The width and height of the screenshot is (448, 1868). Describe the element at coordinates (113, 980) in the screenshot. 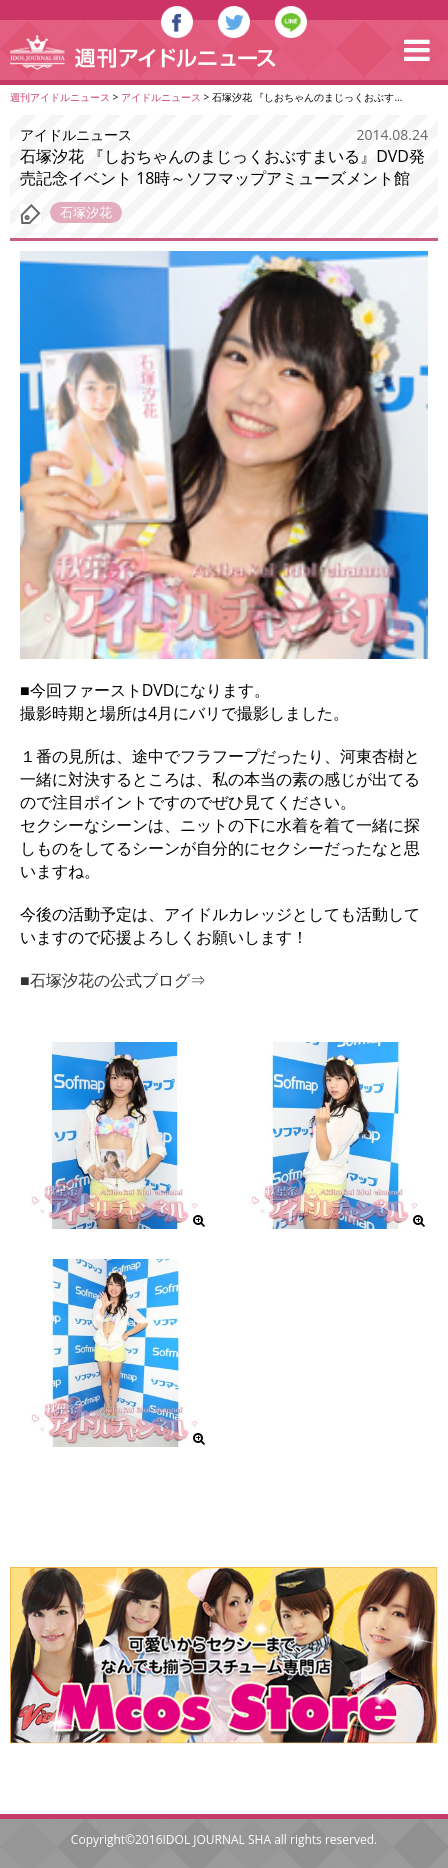

I see `■石塚汐花の公式ブログ⇒` at that location.